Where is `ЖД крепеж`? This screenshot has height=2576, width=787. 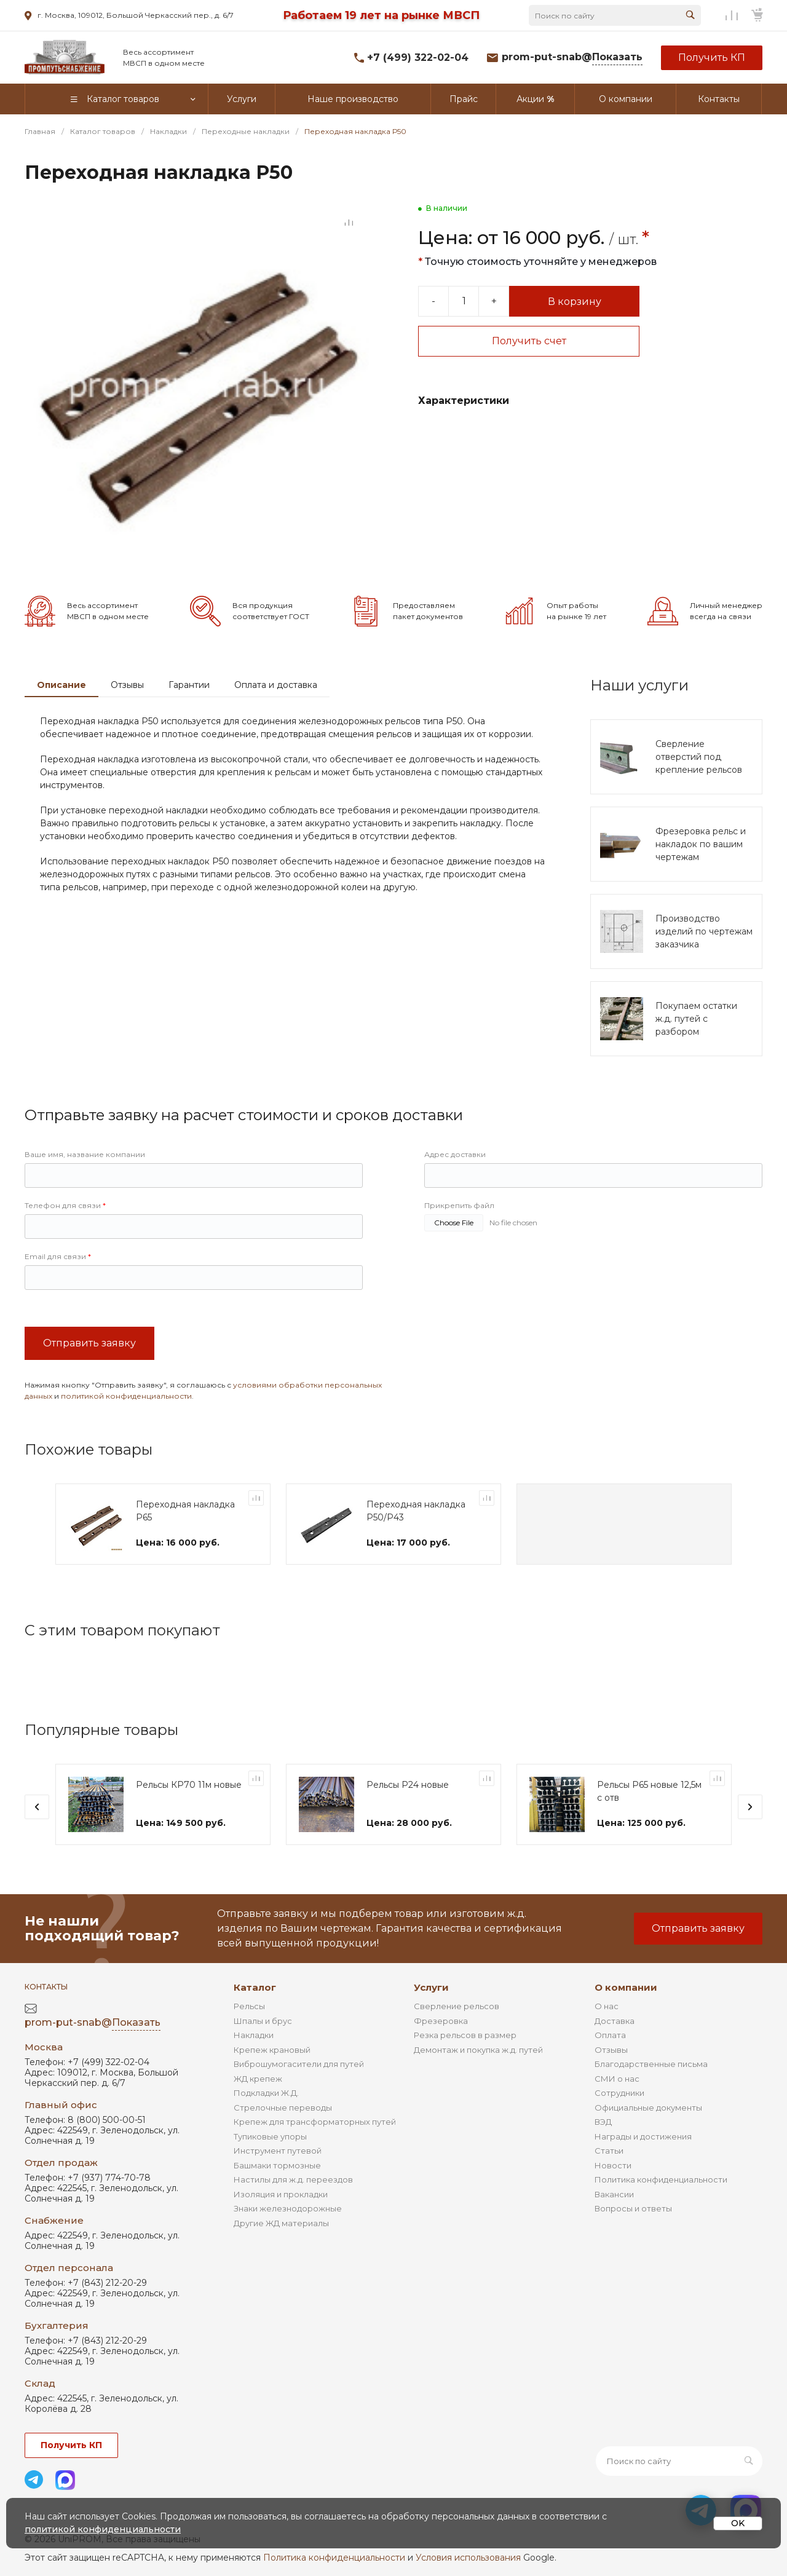 ЖД крепеж is located at coordinates (258, 2079).